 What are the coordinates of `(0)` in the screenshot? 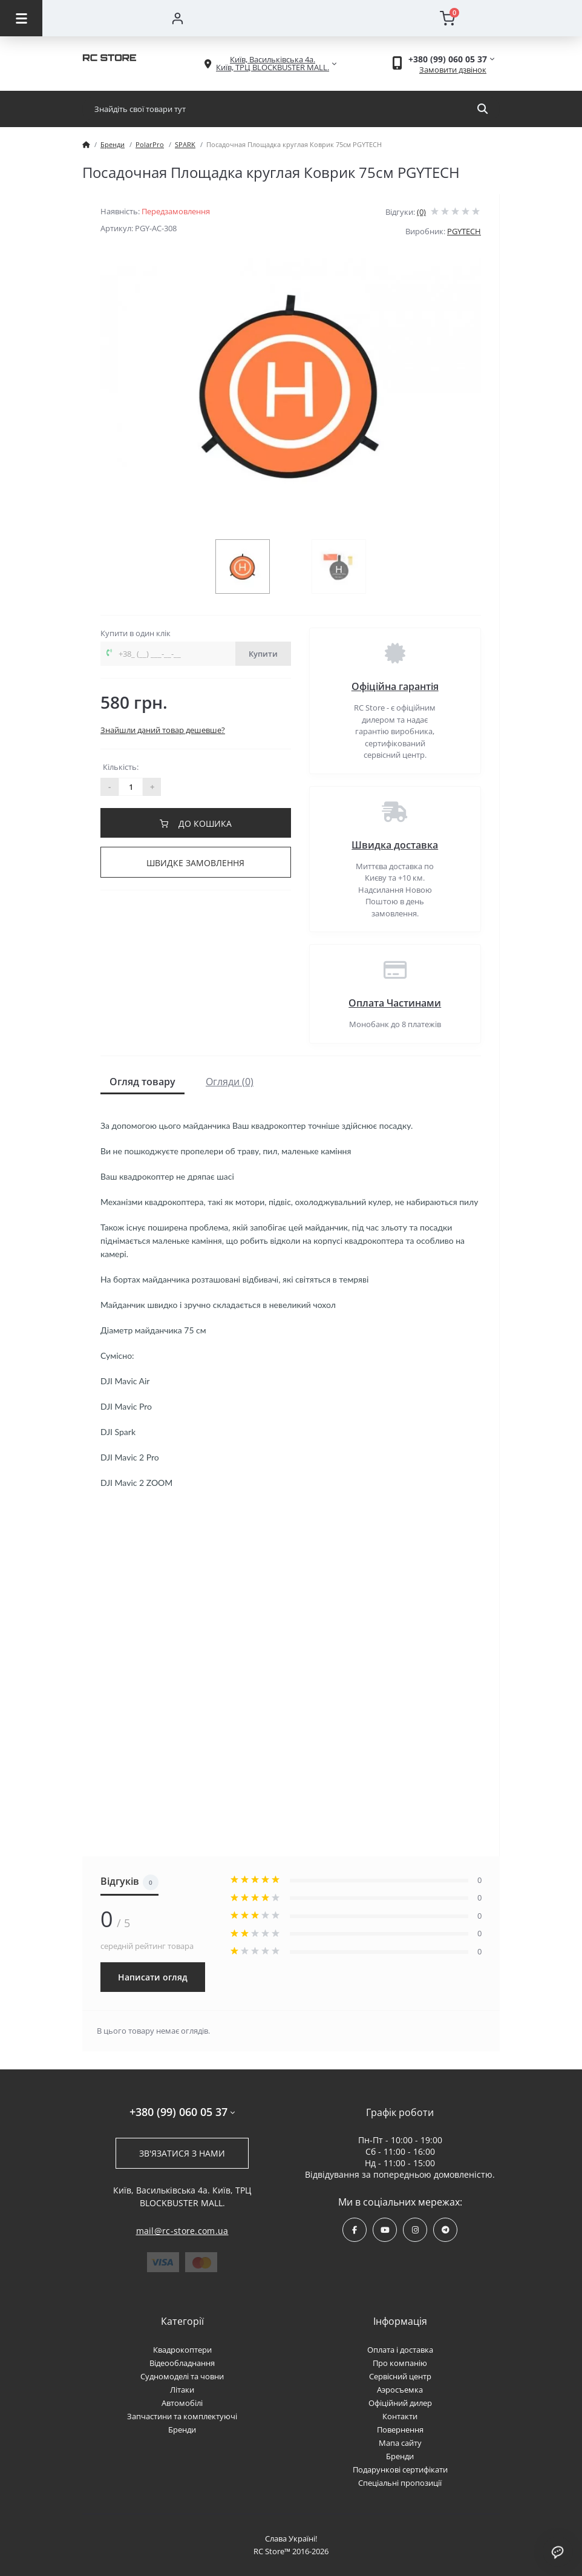 It's located at (421, 211).